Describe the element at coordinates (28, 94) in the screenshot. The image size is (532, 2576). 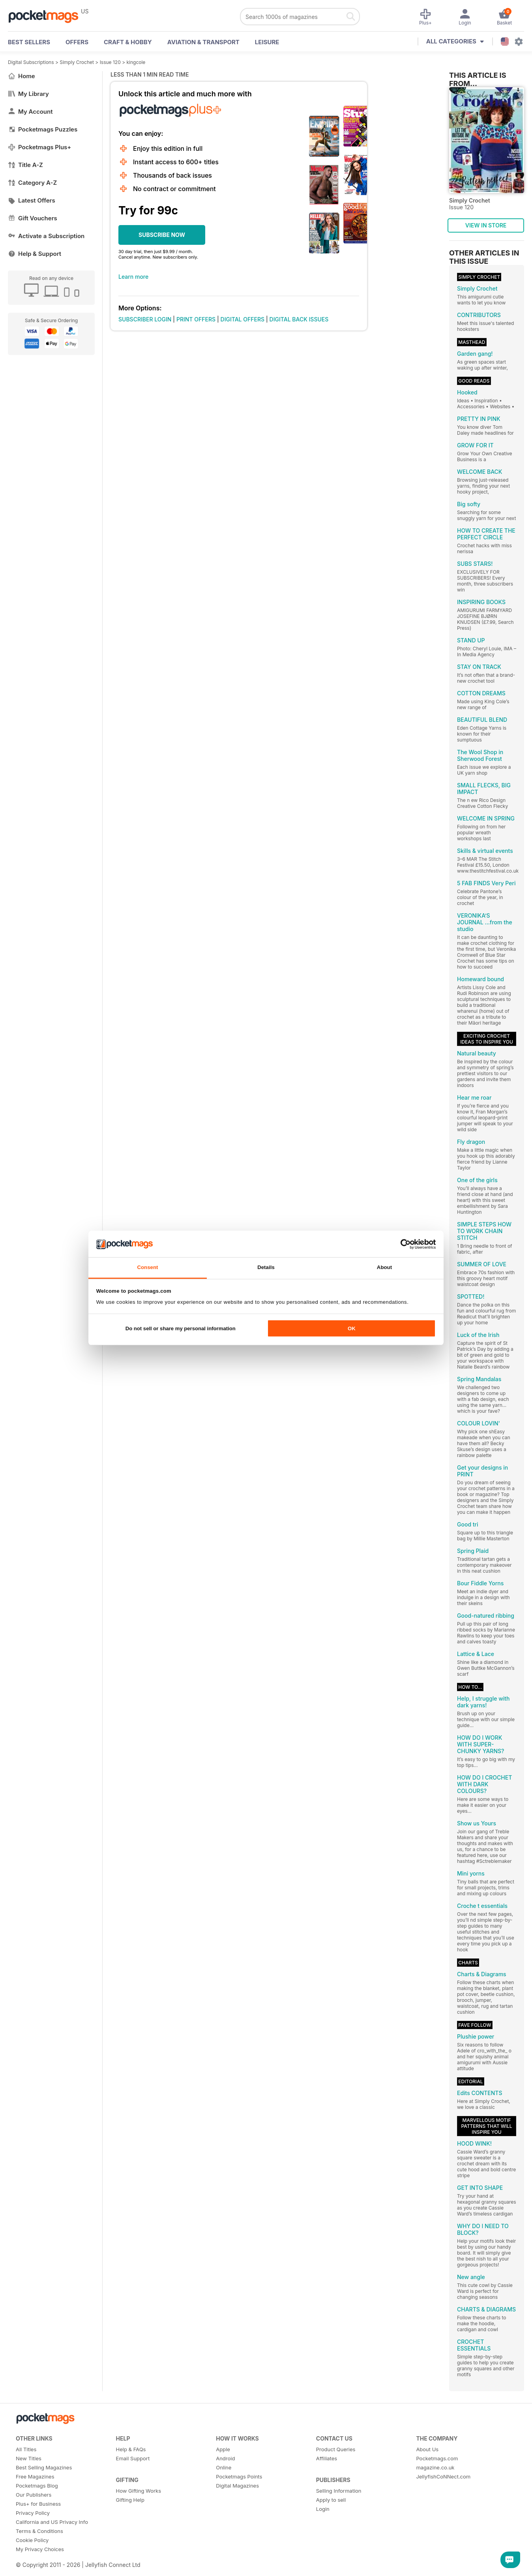
I see `My Library` at that location.